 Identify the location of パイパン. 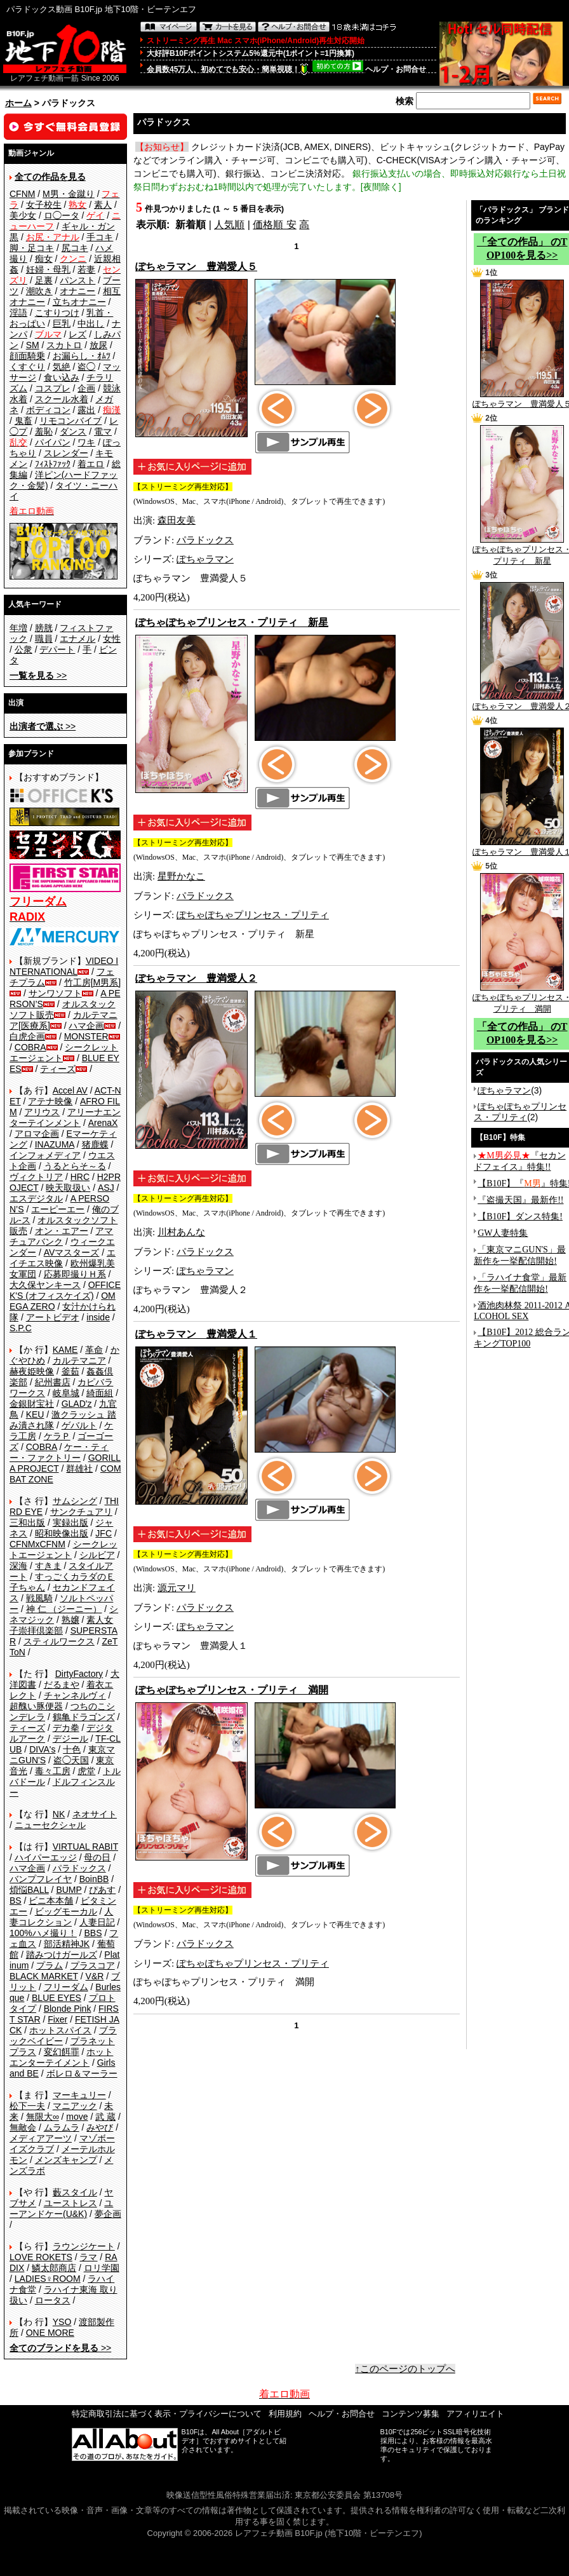
(52, 442).